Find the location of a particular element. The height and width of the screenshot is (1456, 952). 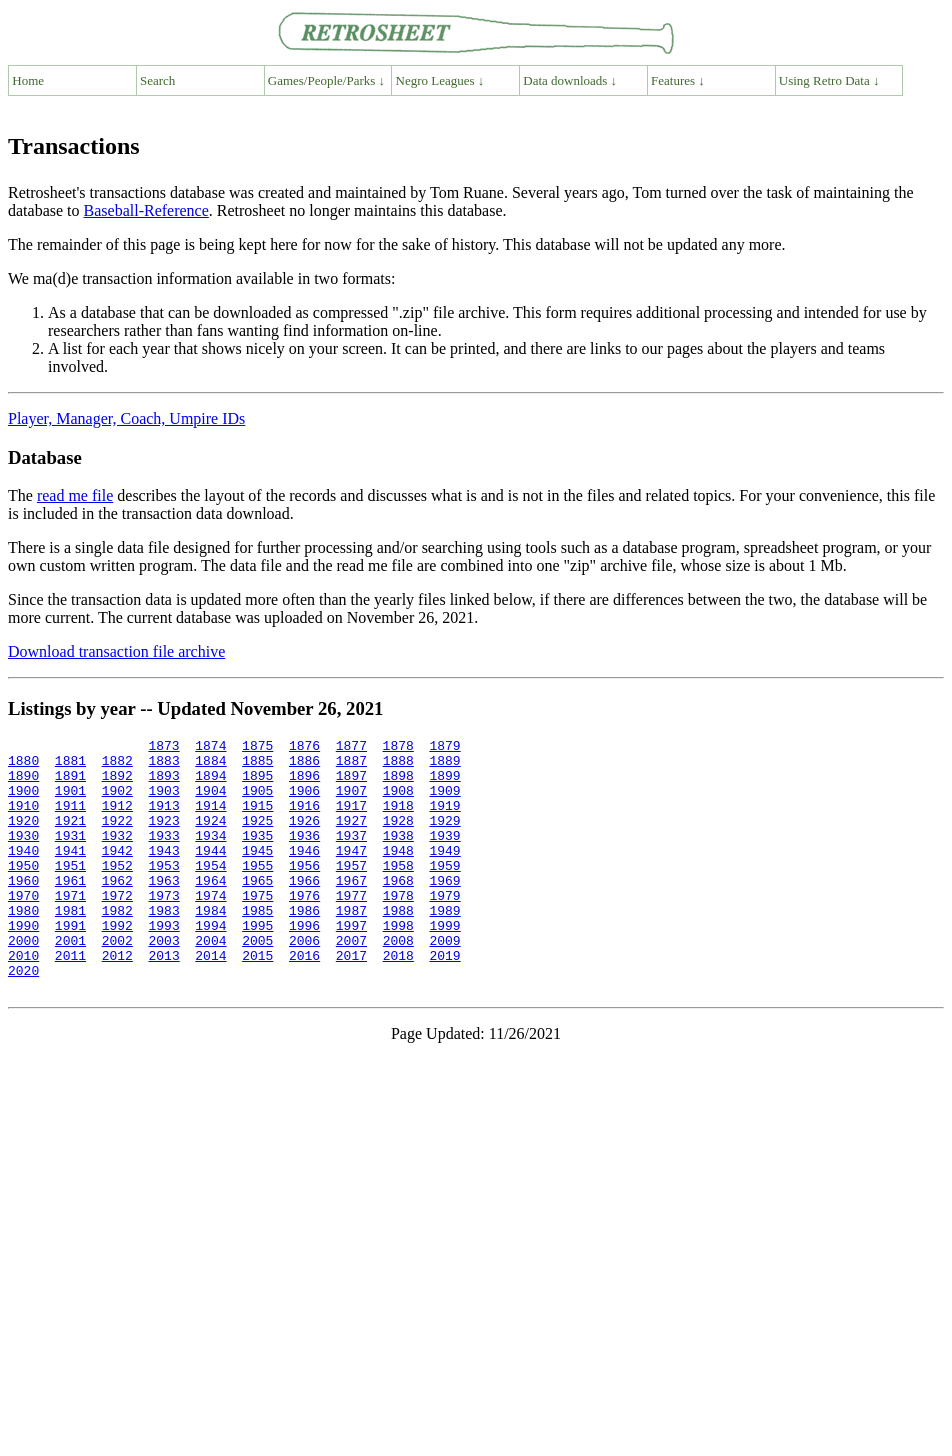

2015 is located at coordinates (257, 1000).